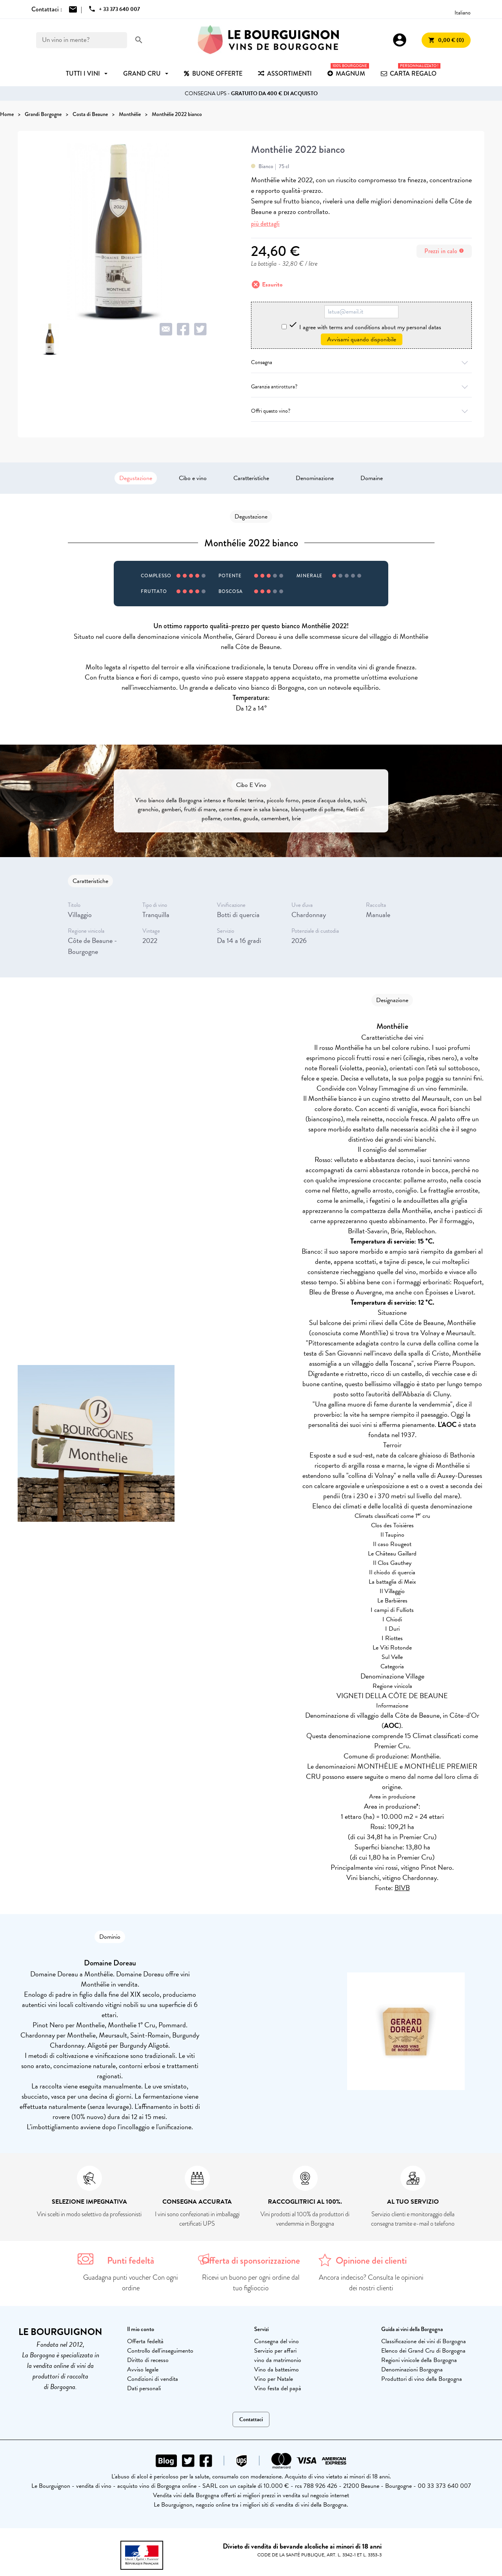 This screenshot has height=2576, width=502. I want to click on vino da matrimonio, so click(277, 2360).